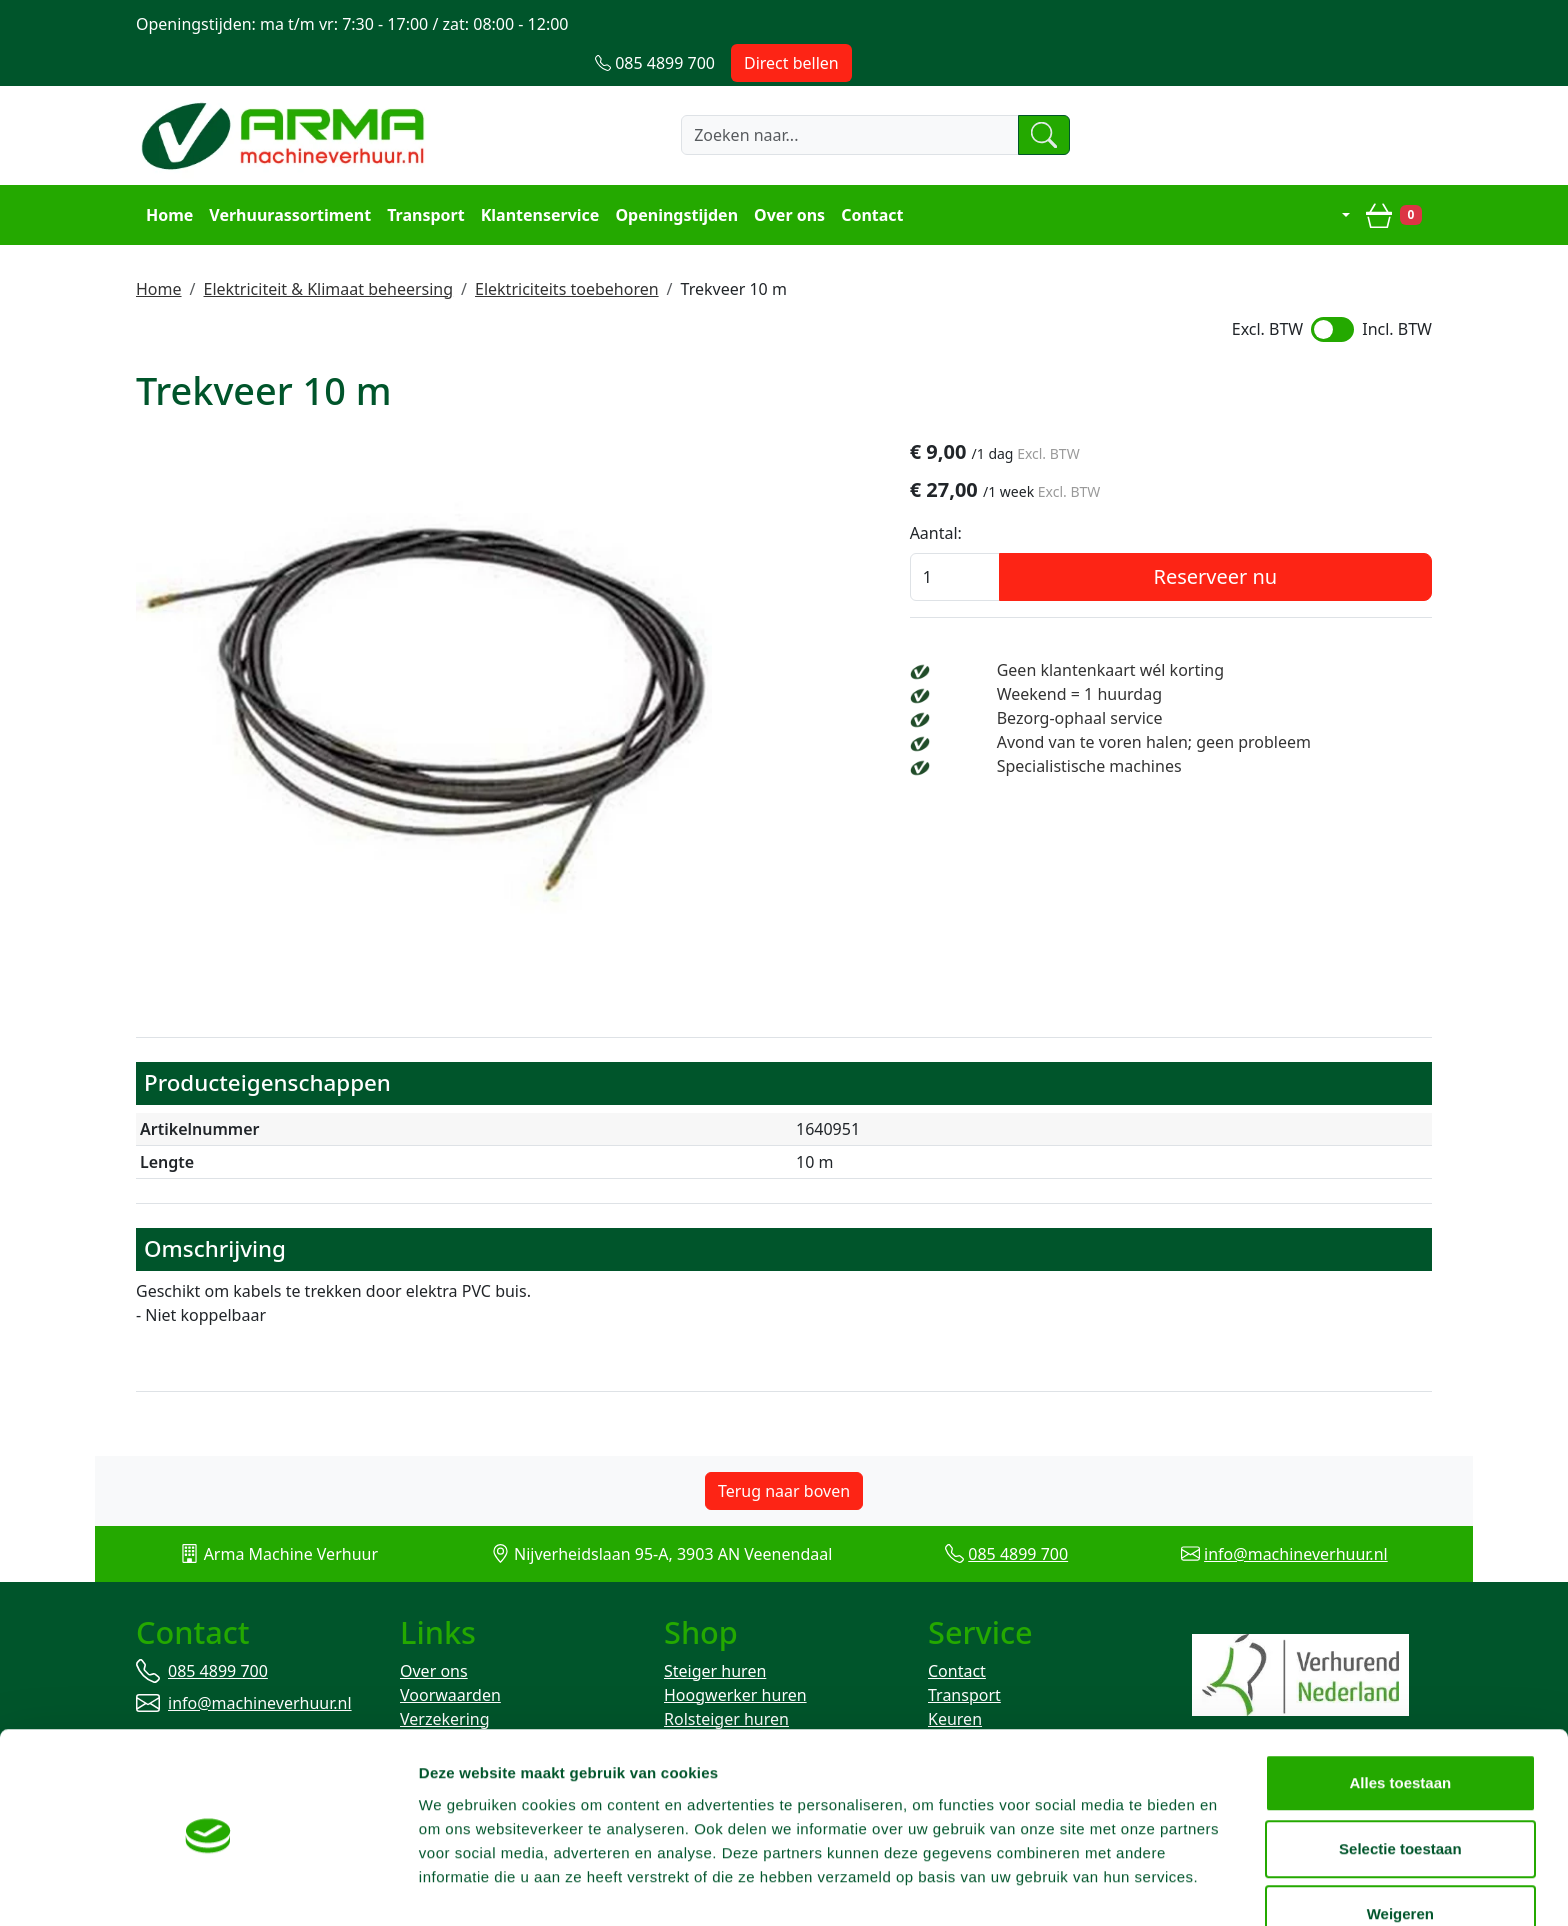  Describe the element at coordinates (675, 176) in the screenshot. I see `Openingstijden` at that location.